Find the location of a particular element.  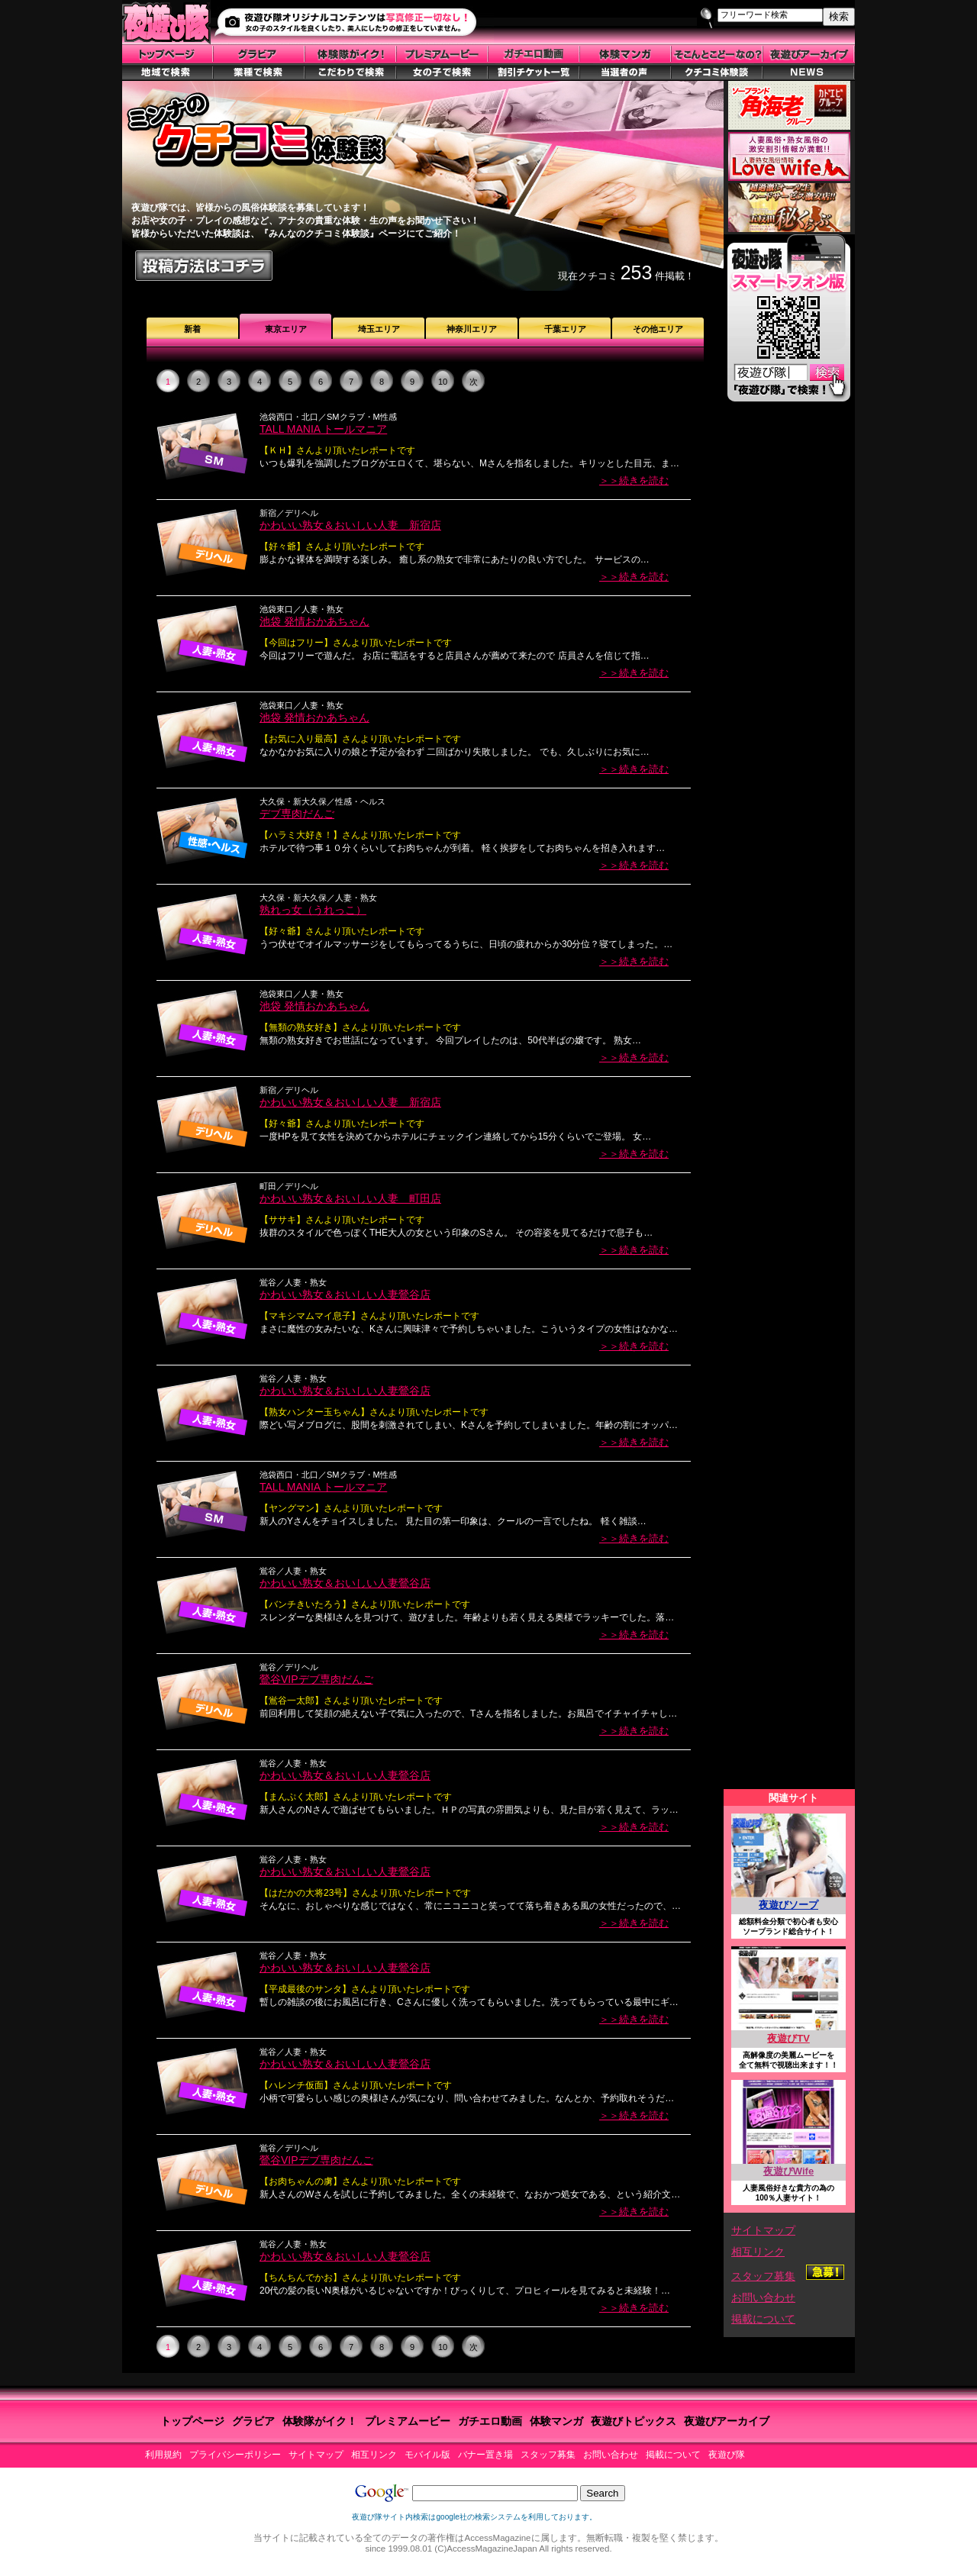

池袋 発情おかあちゃん is located at coordinates (314, 621).